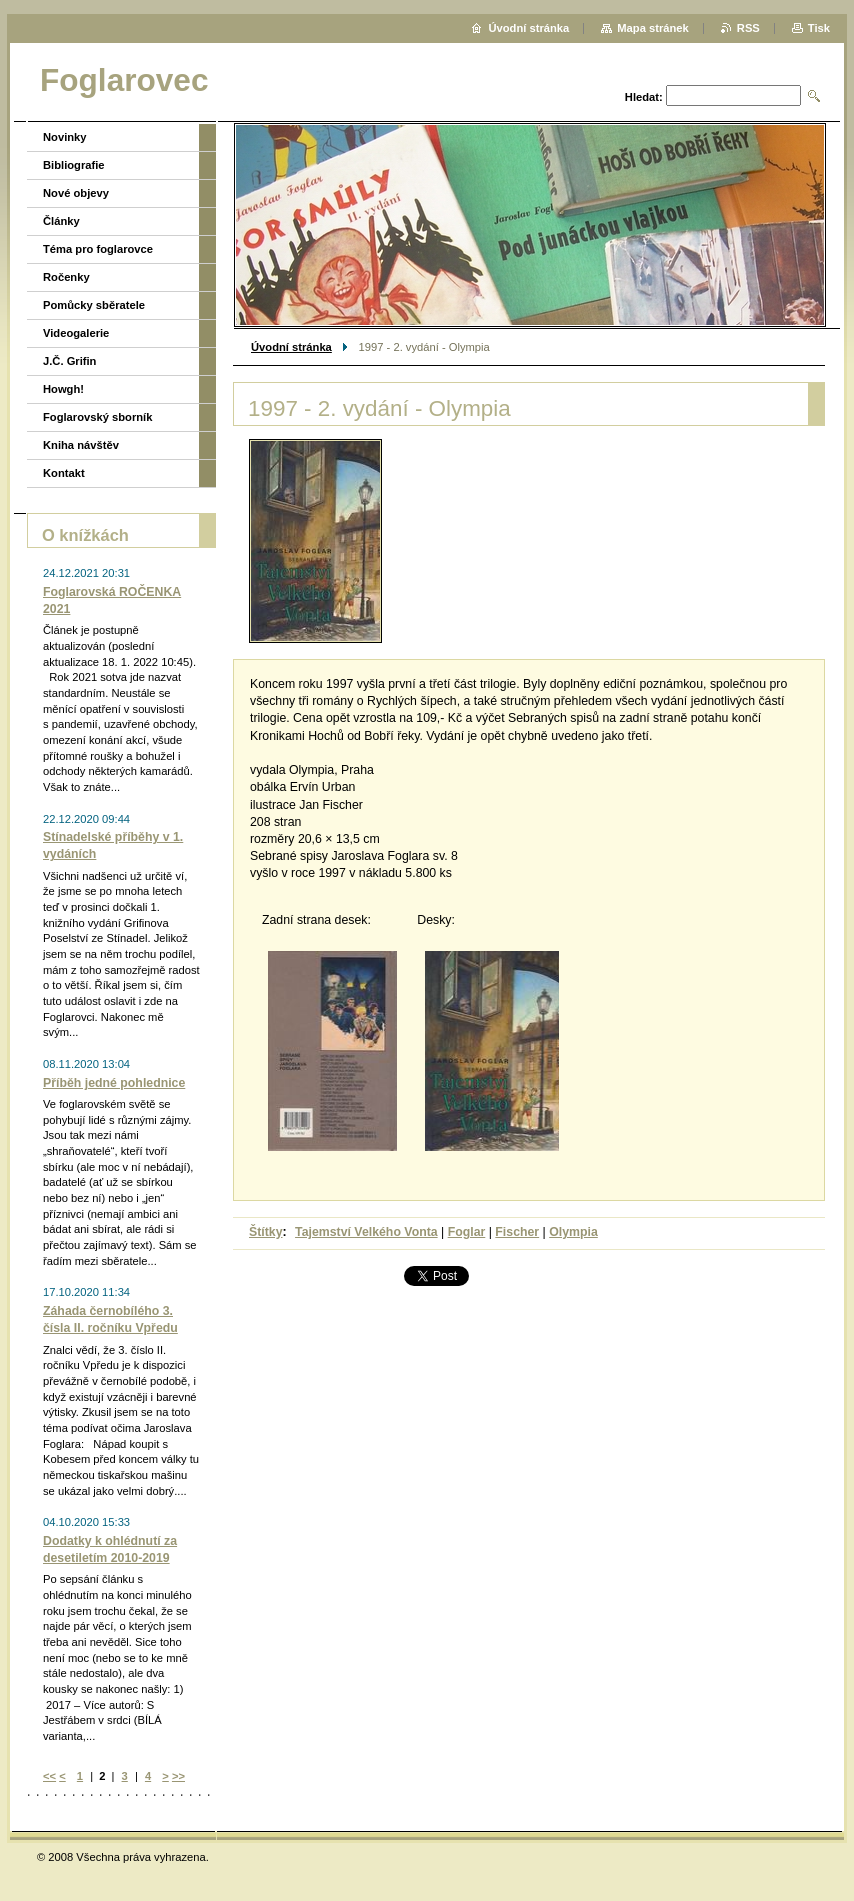 The height and width of the screenshot is (1901, 854). I want to click on Kniha návštěv, so click(81, 445).